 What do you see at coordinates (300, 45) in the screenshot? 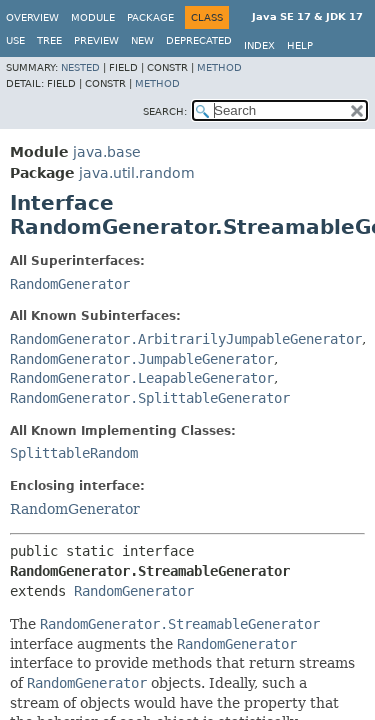
I see `Help` at bounding box center [300, 45].